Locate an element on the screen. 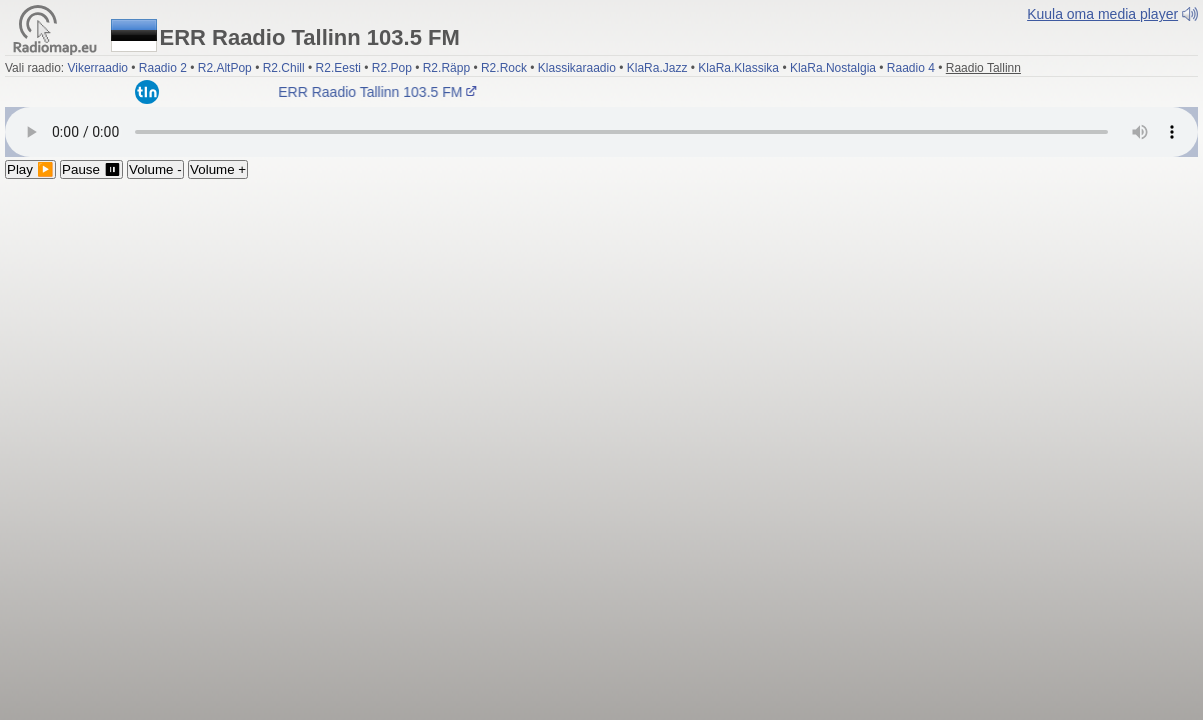  R2.Eesti is located at coordinates (338, 68).